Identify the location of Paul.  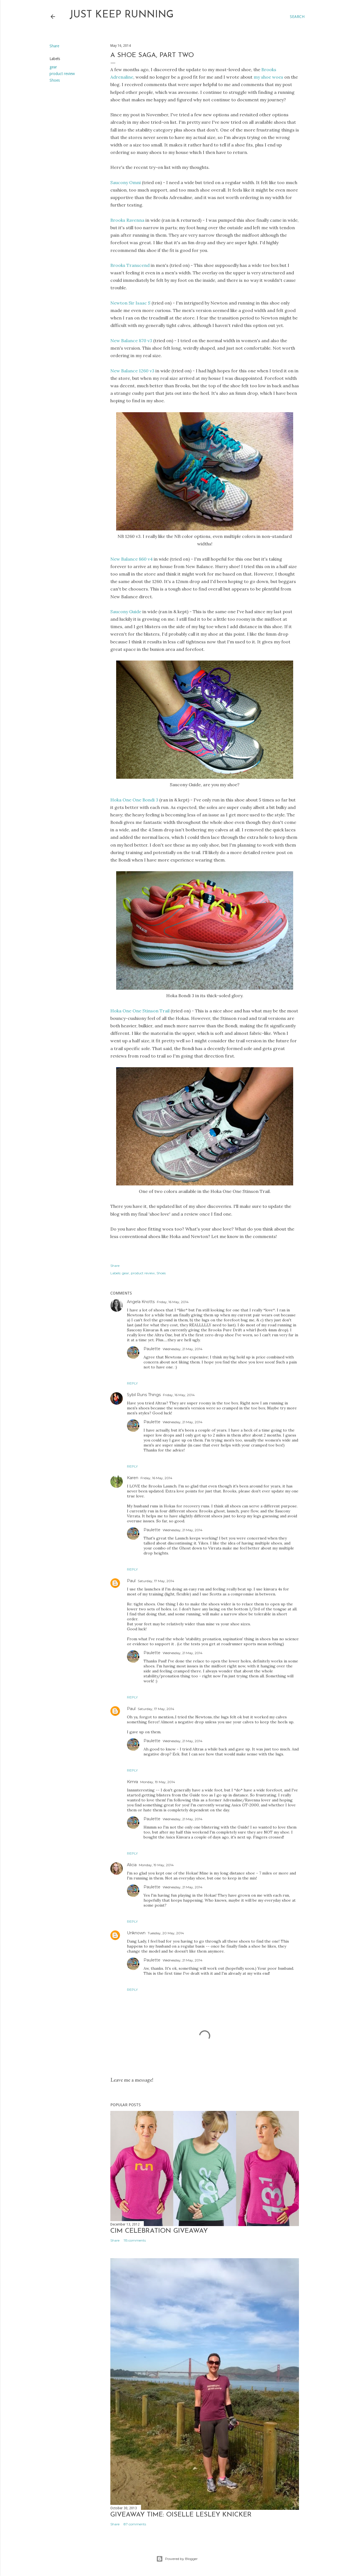
(131, 1580).